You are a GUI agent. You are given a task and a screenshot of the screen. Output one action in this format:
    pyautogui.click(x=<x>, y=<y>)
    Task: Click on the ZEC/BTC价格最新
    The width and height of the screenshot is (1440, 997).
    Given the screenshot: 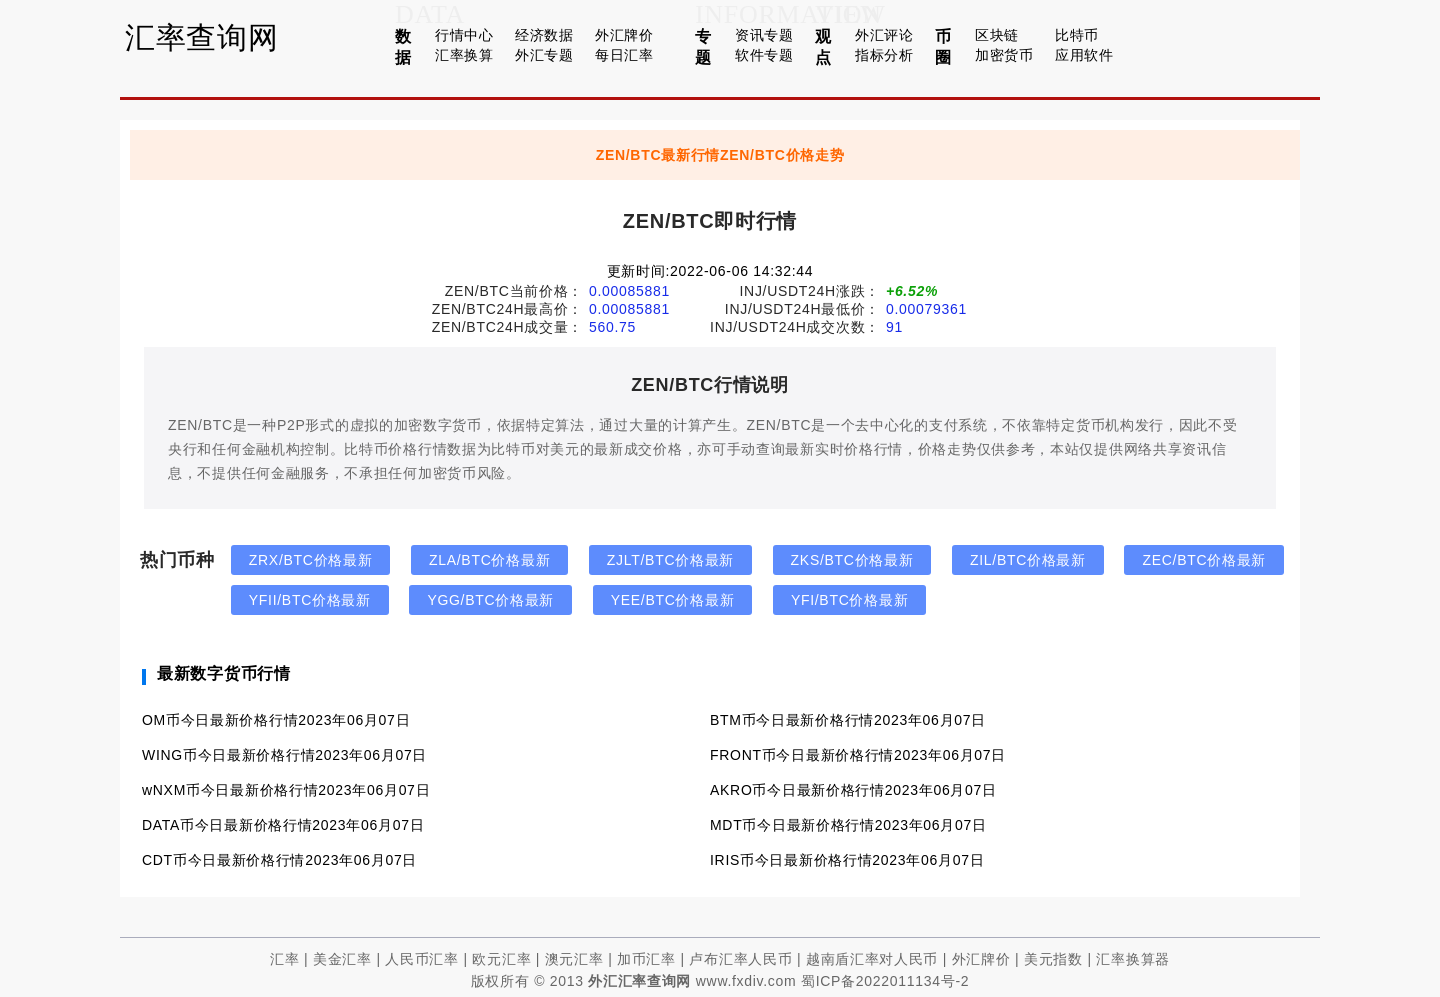 What is the action you would take?
    pyautogui.click(x=1204, y=560)
    